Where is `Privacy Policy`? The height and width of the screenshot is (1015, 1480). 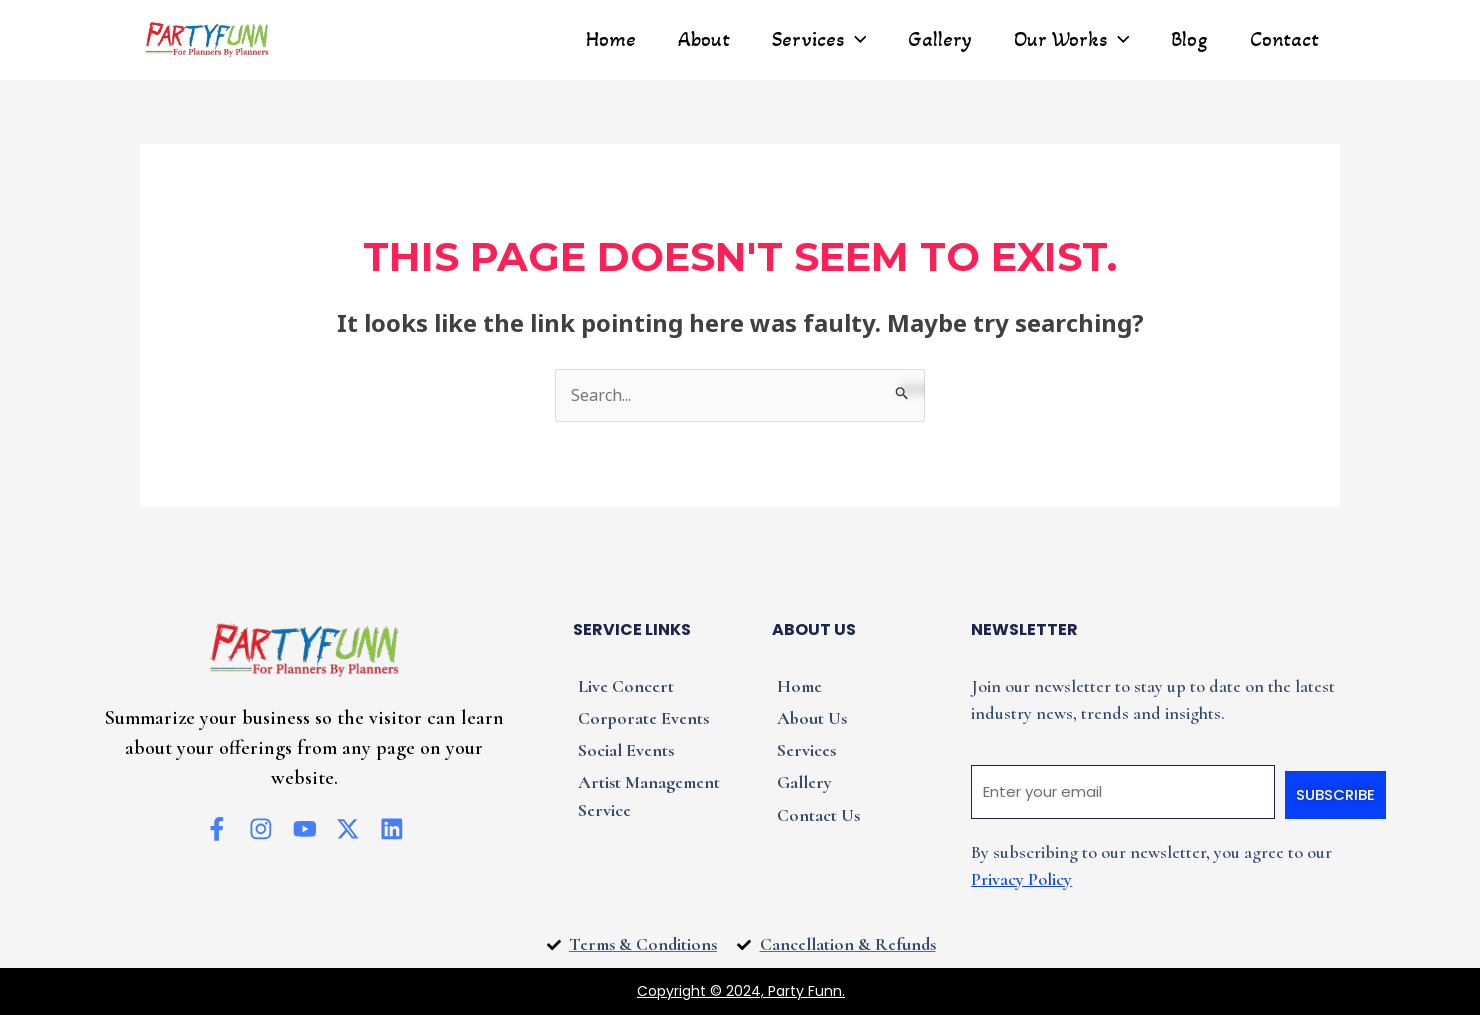
Privacy Policy is located at coordinates (1021, 879).